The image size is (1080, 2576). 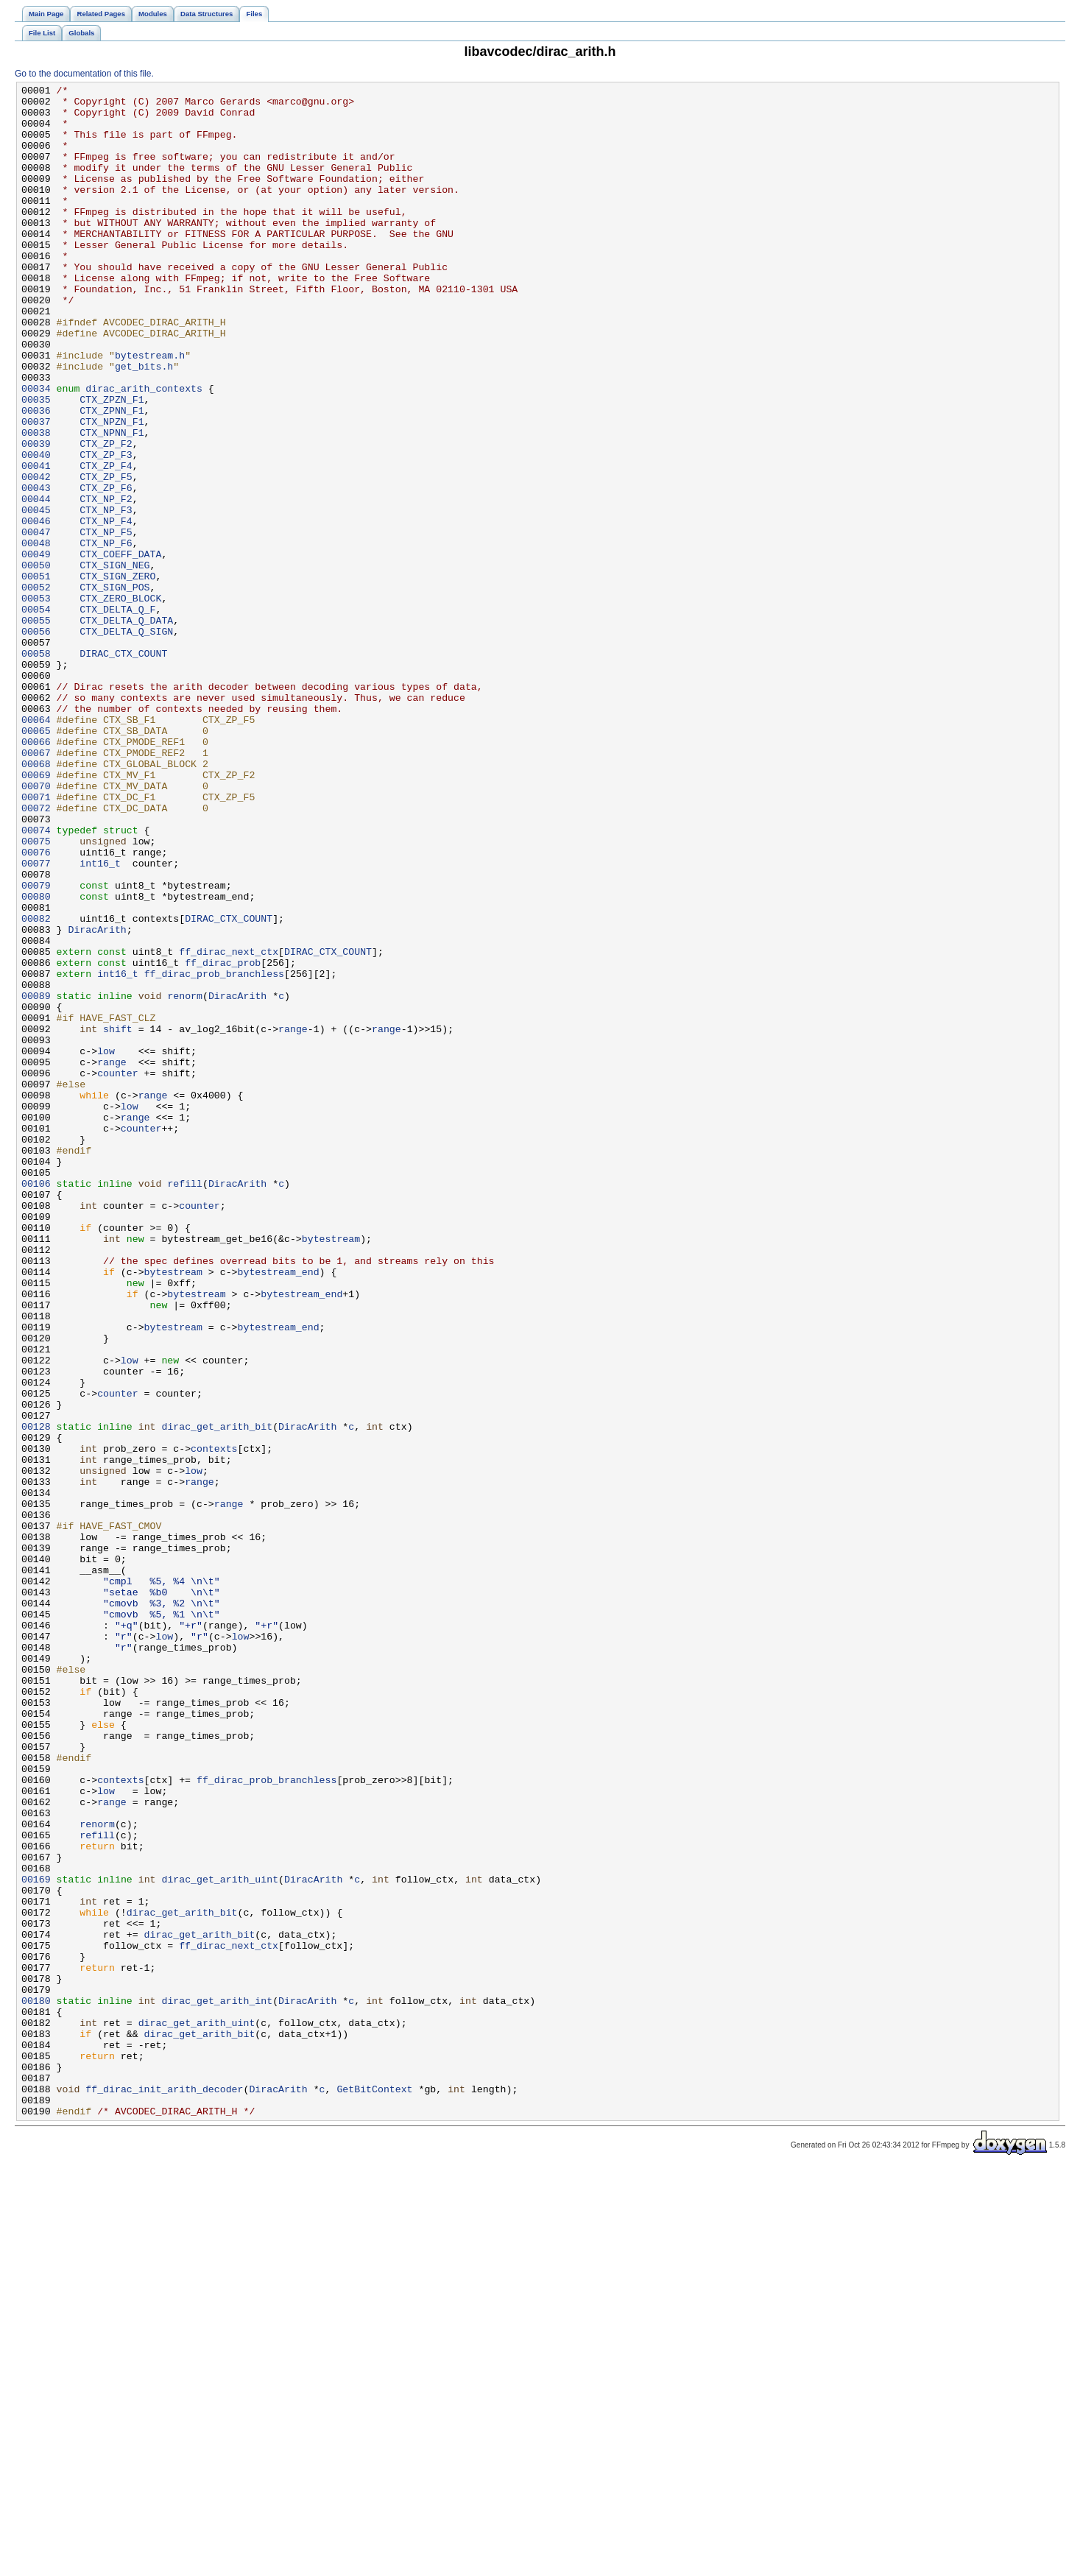 I want to click on 00041, so click(x=36, y=542).